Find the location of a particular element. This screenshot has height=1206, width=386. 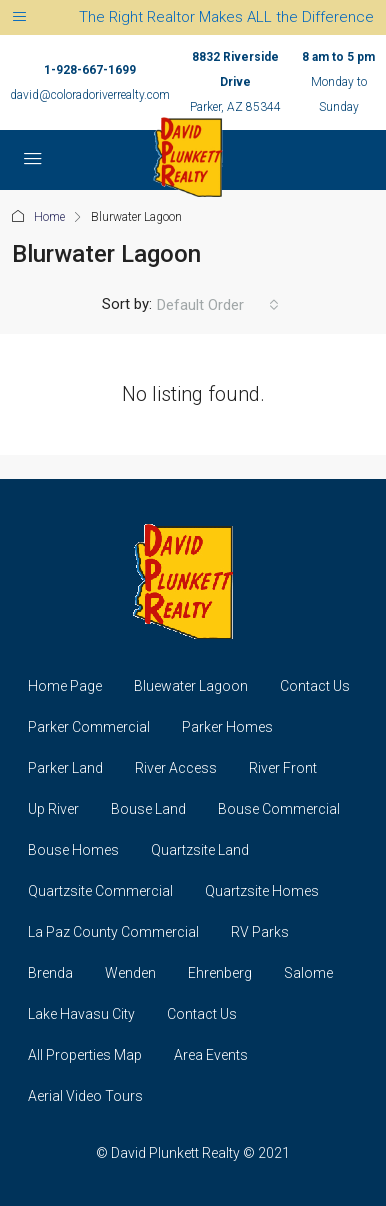

Quartzsite Commercial is located at coordinates (100, 891).